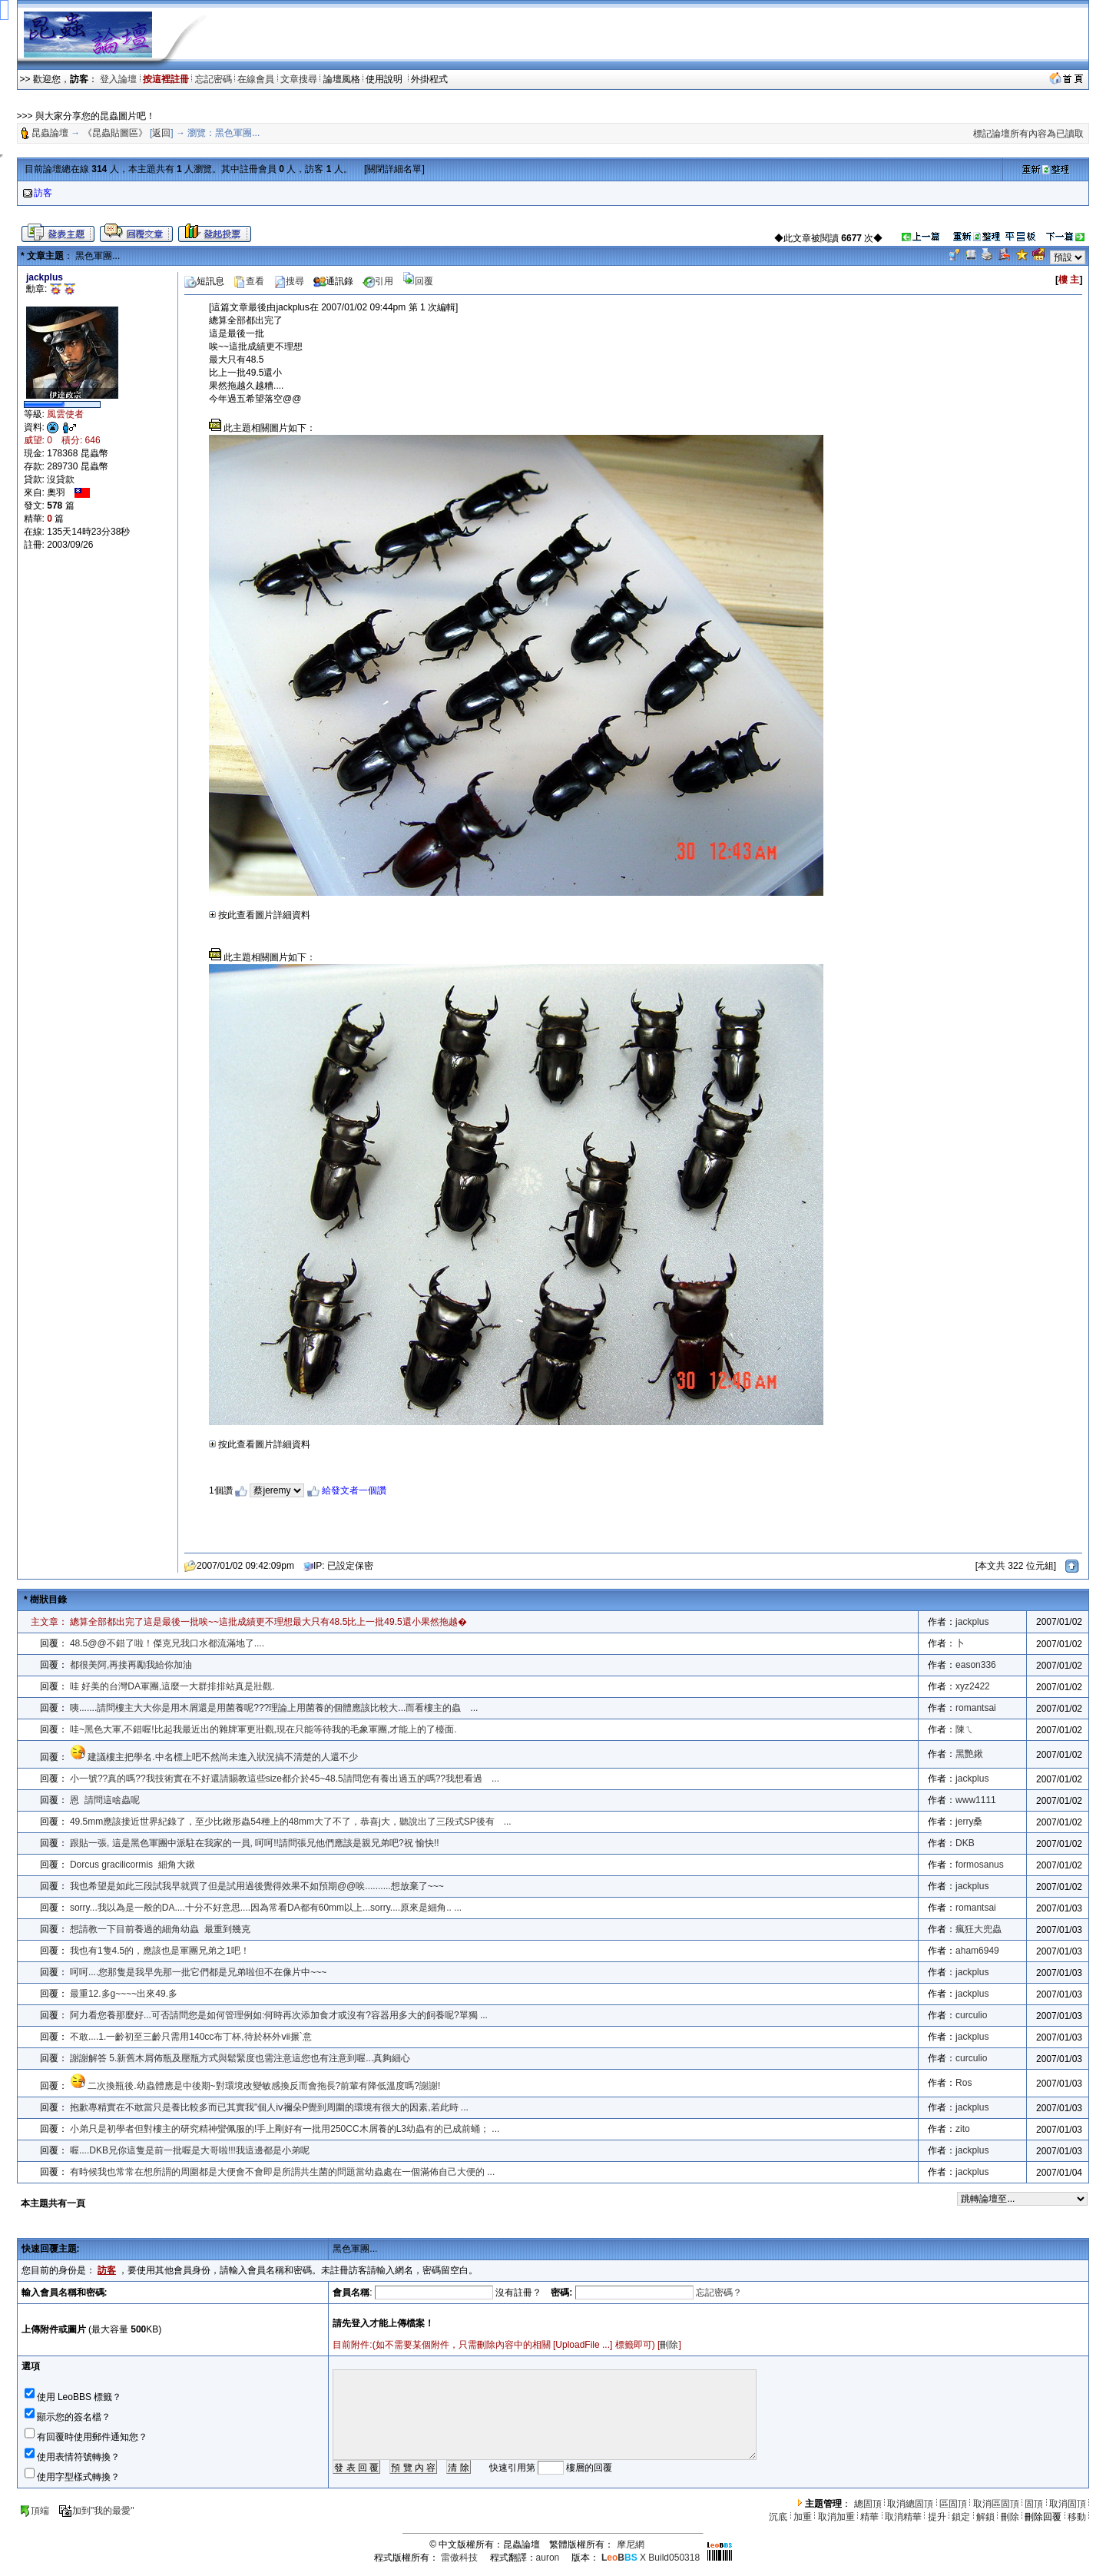  Describe the element at coordinates (778, 2516) in the screenshot. I see `沉底` at that location.